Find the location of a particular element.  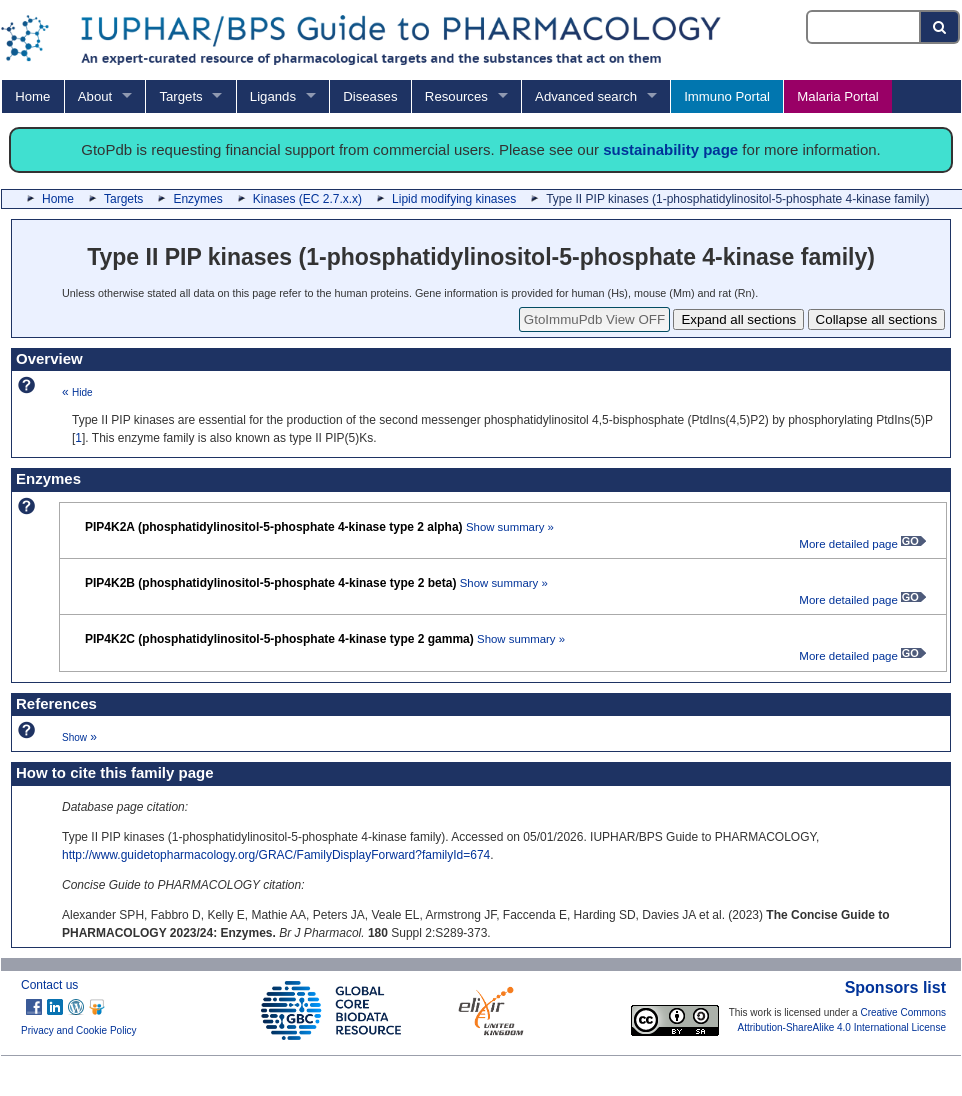

More detailed page is located at coordinates (862, 544).